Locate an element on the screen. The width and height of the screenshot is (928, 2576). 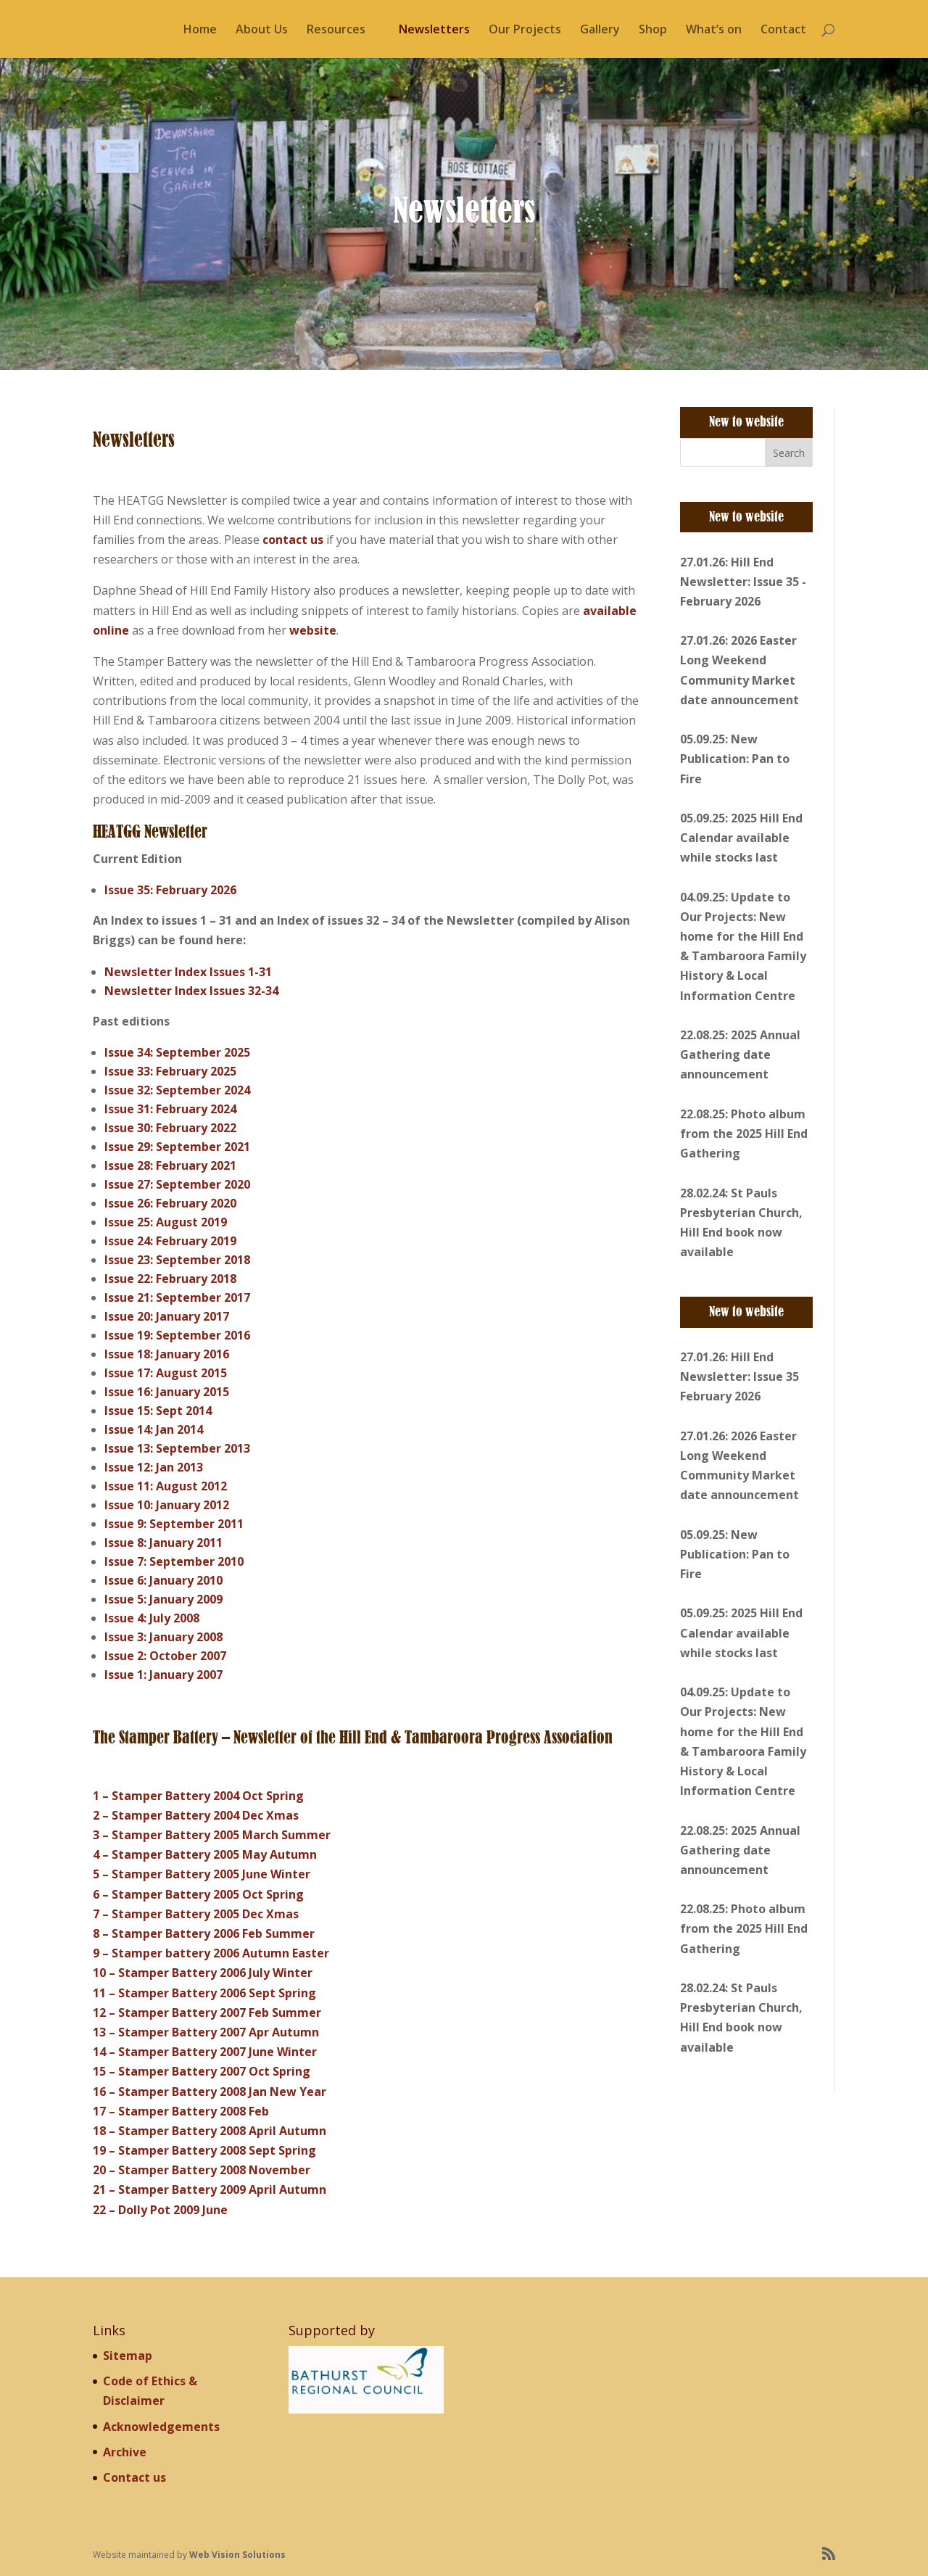
5 – Stamper Battery 2005 June Winter is located at coordinates (201, 1874).